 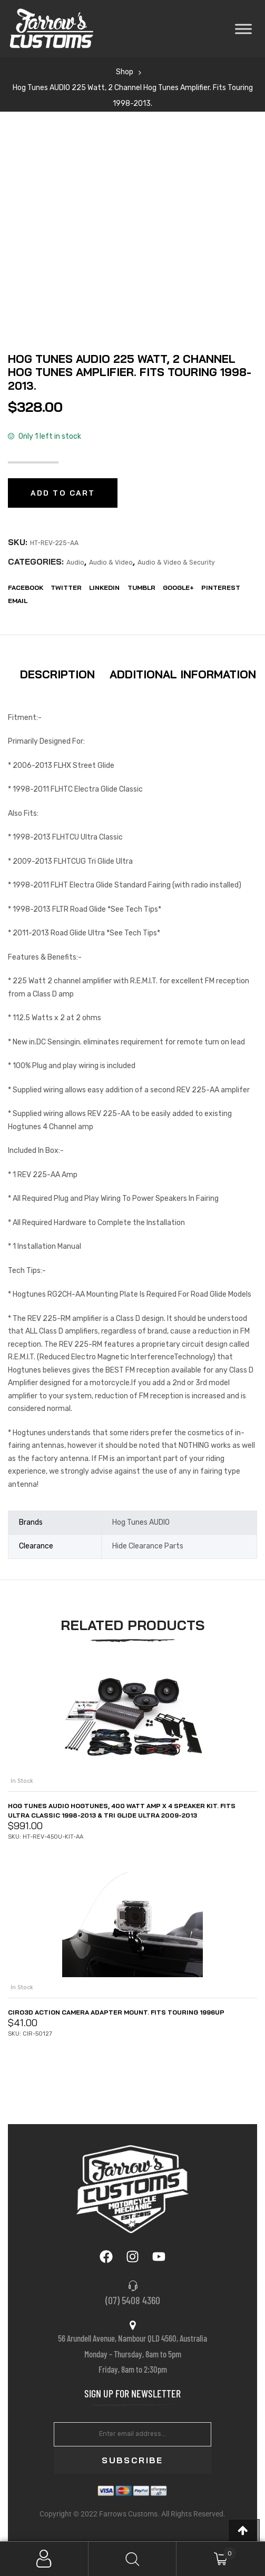 I want to click on Audio & Video, so click(x=111, y=562).